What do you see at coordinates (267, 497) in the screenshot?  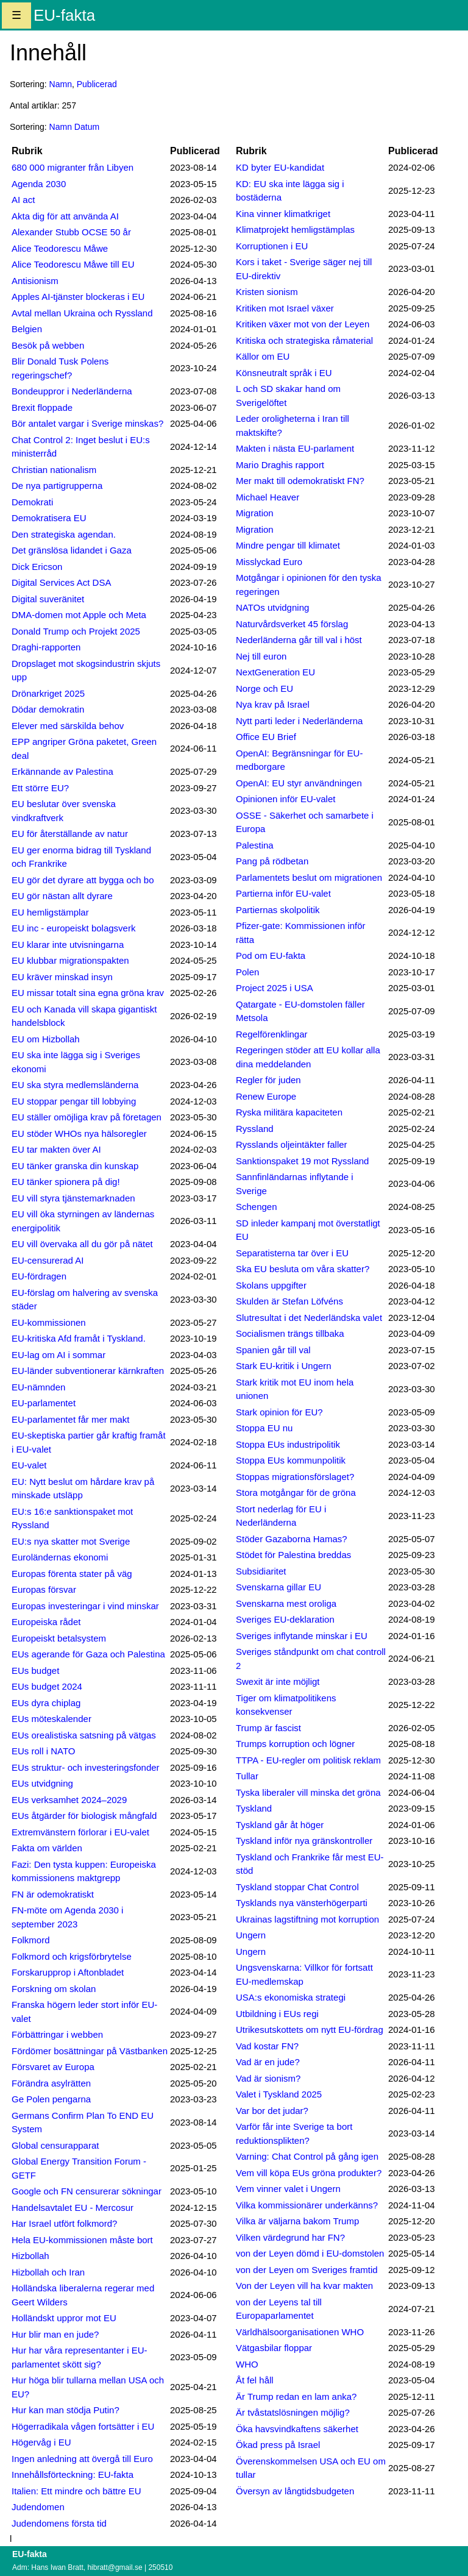 I see `Michael Heaver` at bounding box center [267, 497].